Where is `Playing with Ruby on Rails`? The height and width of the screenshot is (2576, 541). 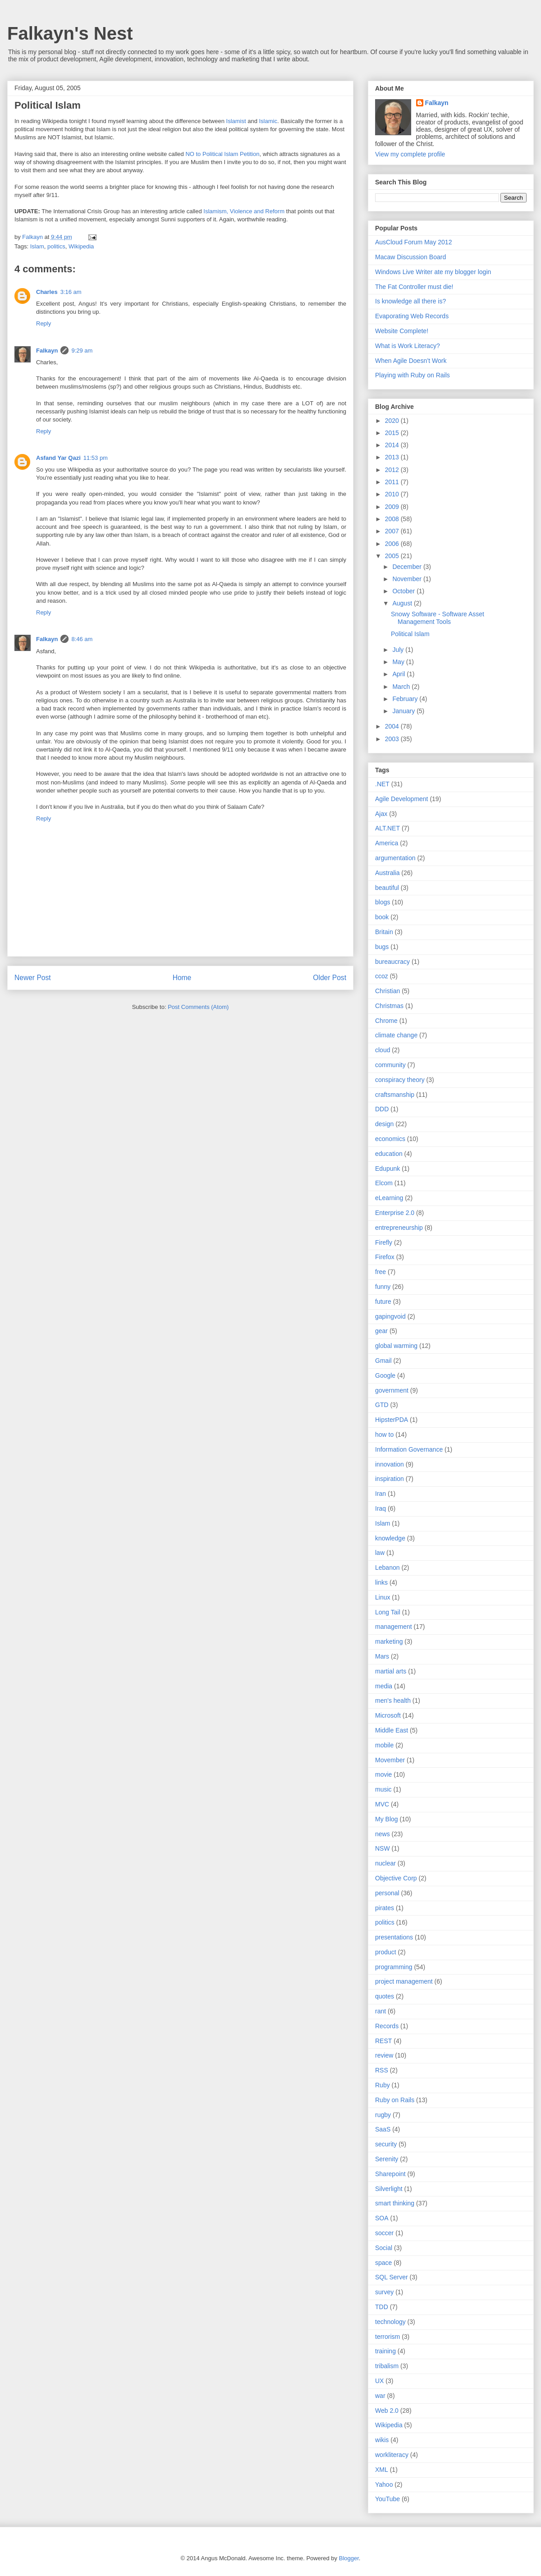 Playing with Ruby on Rails is located at coordinates (412, 375).